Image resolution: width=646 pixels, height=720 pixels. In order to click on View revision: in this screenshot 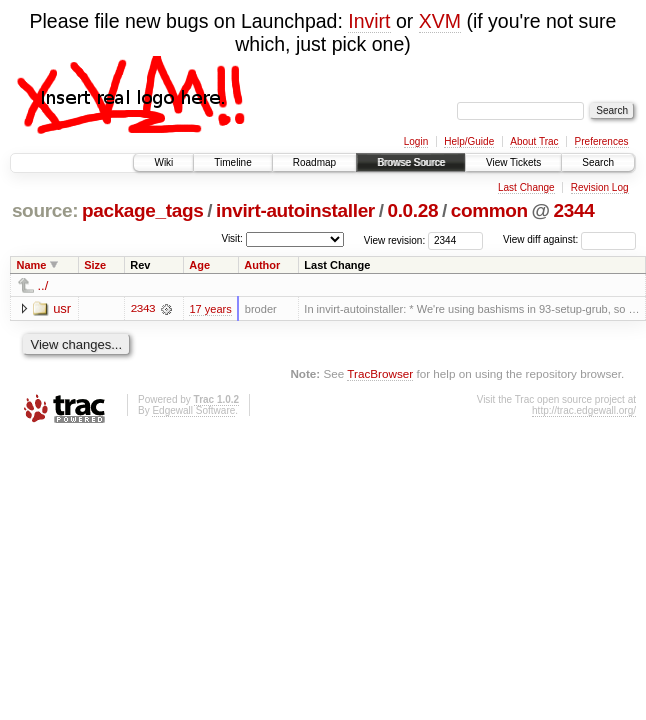, I will do `click(395, 239)`.